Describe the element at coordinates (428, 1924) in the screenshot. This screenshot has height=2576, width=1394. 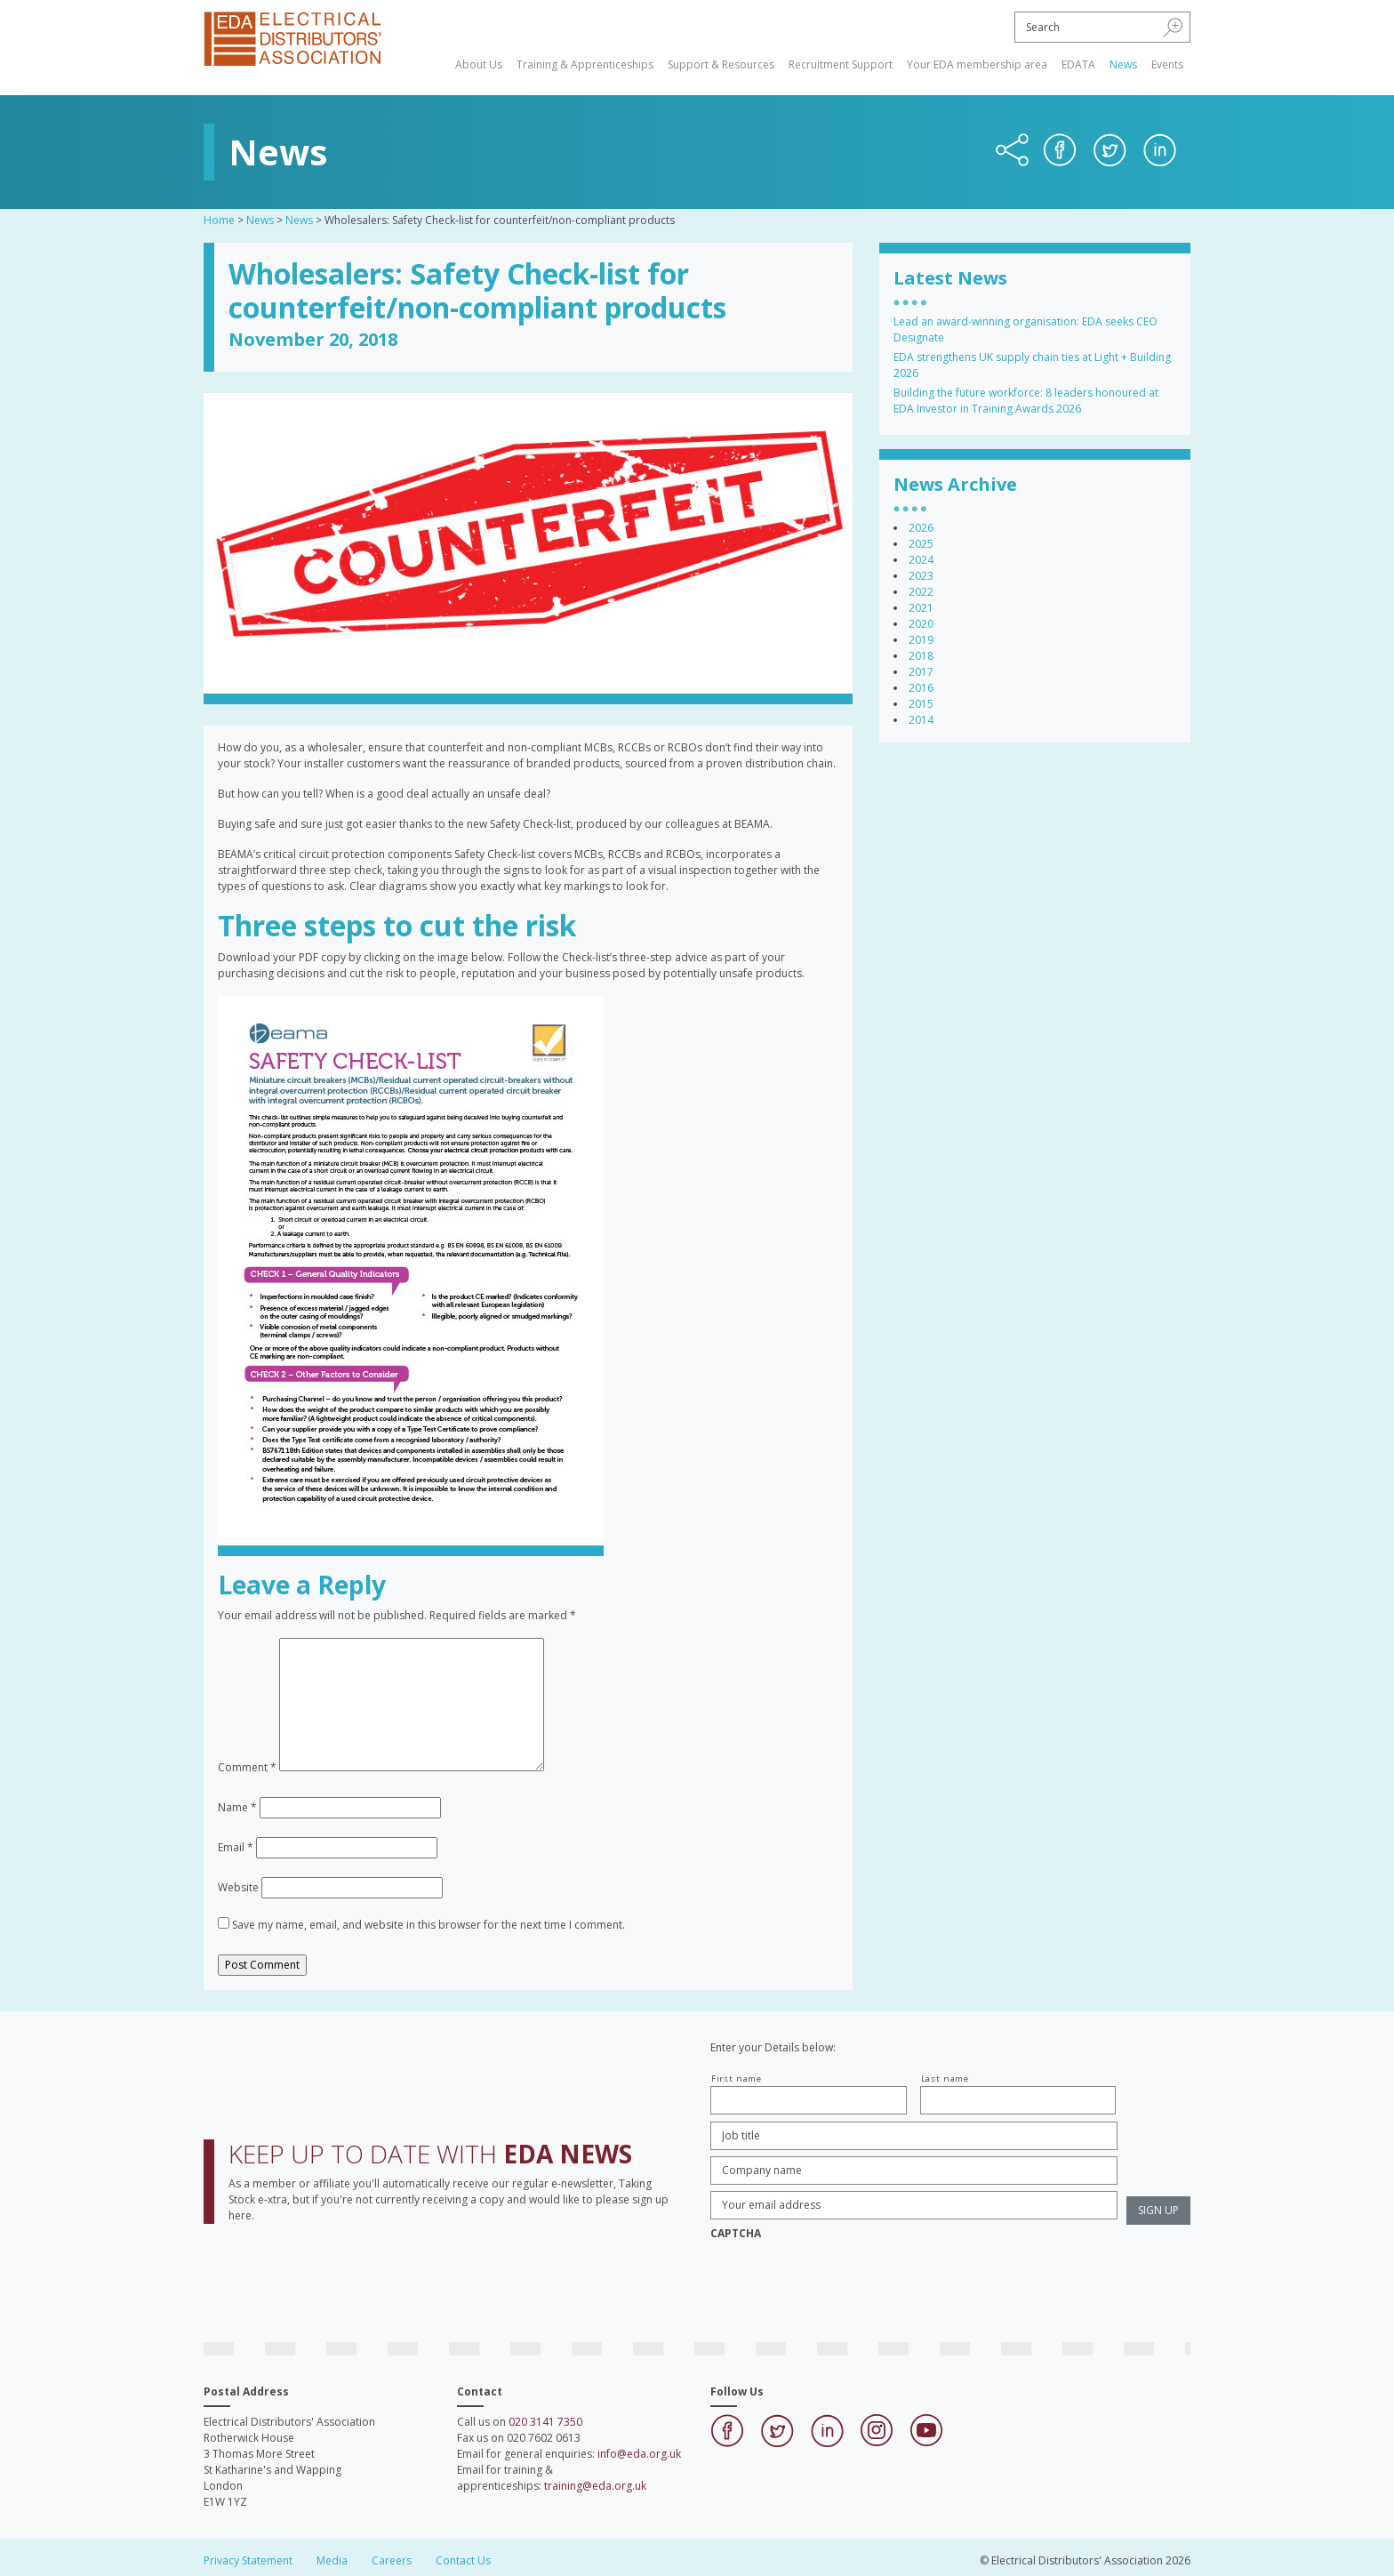
I see `Save my name, email, and website in this browser for the next time I comment.` at that location.